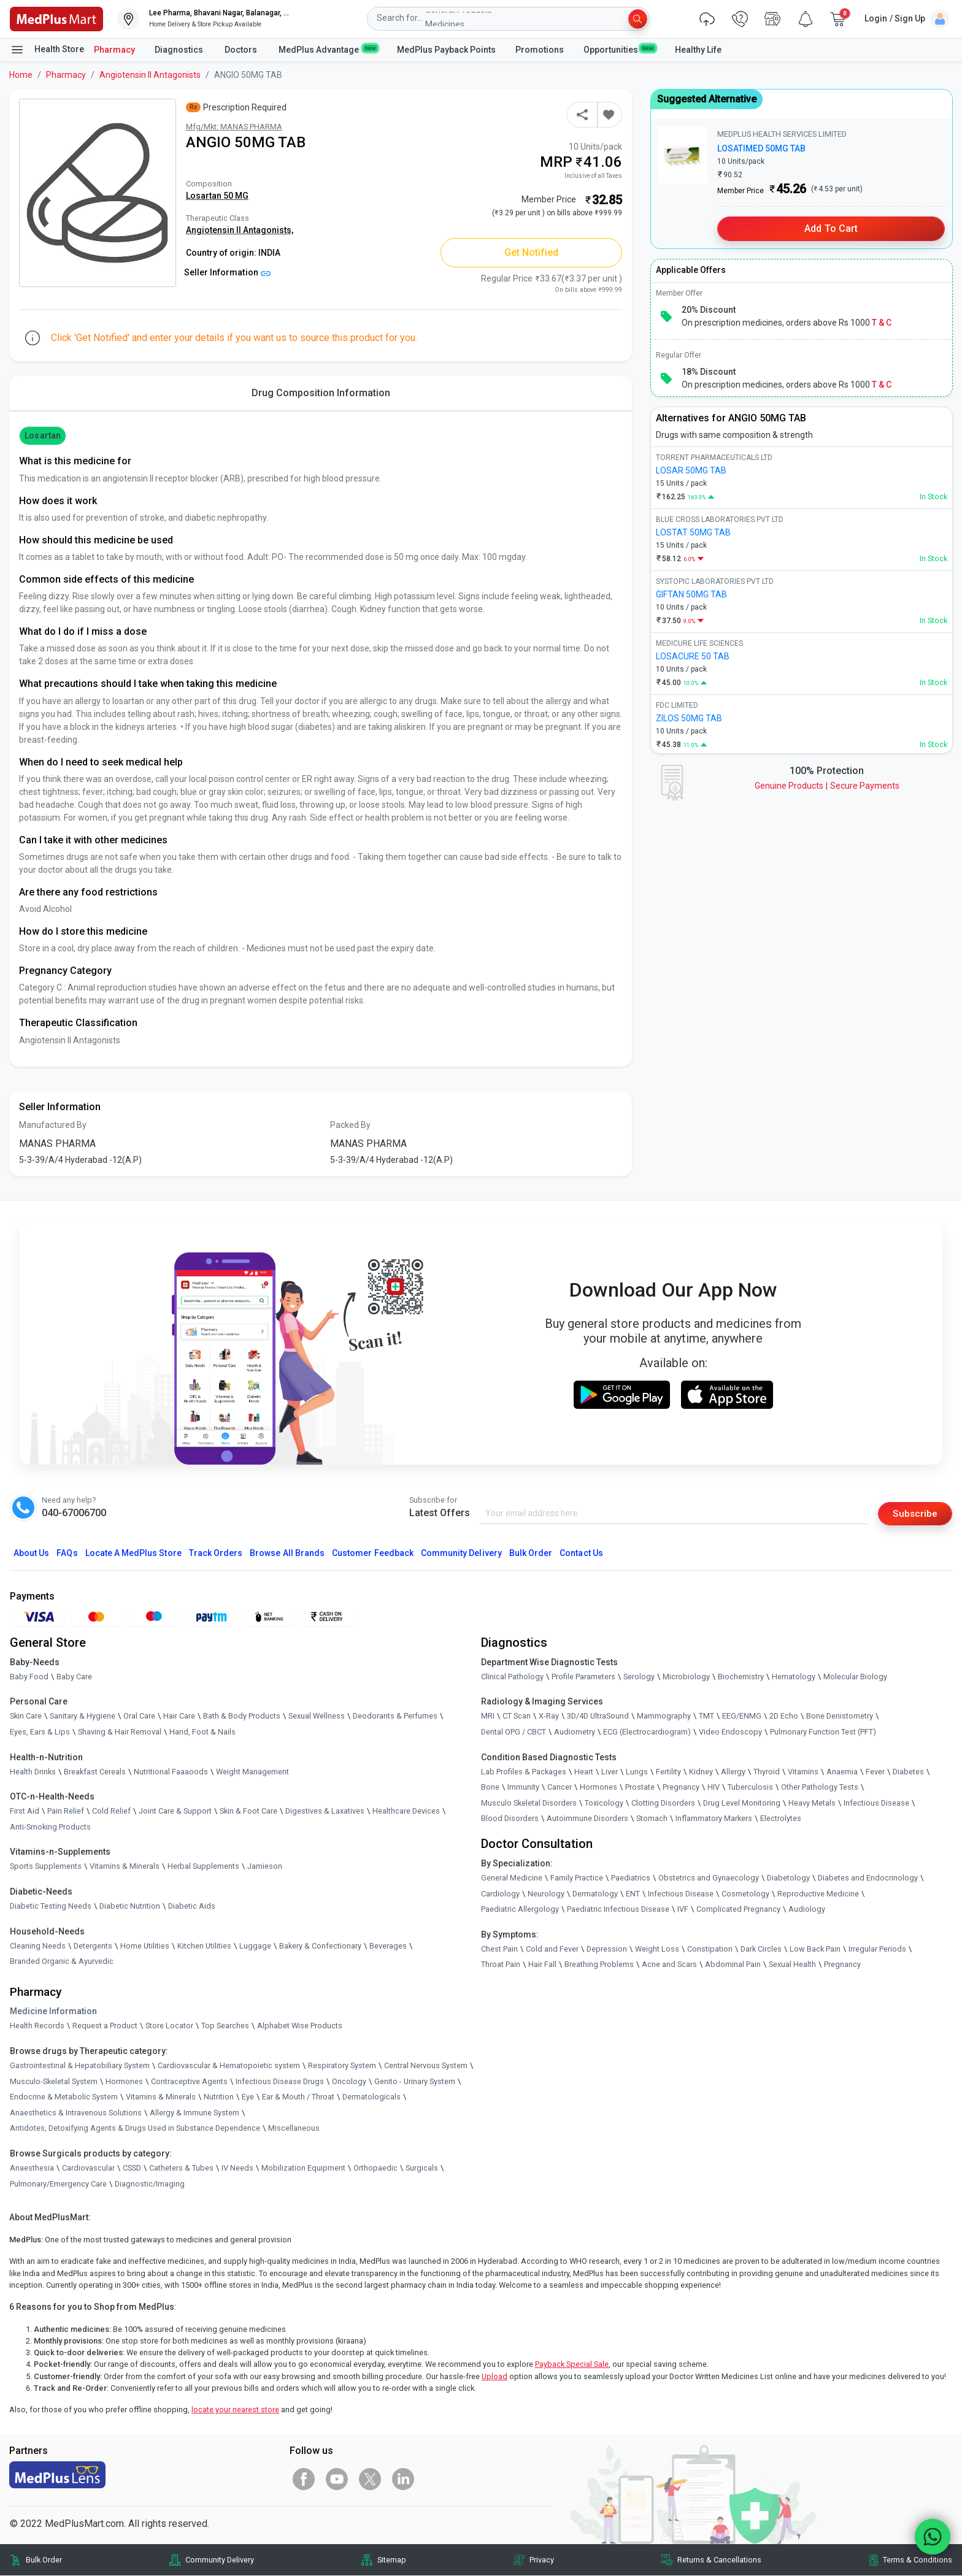  What do you see at coordinates (682, 1909) in the screenshot?
I see `IVF` at bounding box center [682, 1909].